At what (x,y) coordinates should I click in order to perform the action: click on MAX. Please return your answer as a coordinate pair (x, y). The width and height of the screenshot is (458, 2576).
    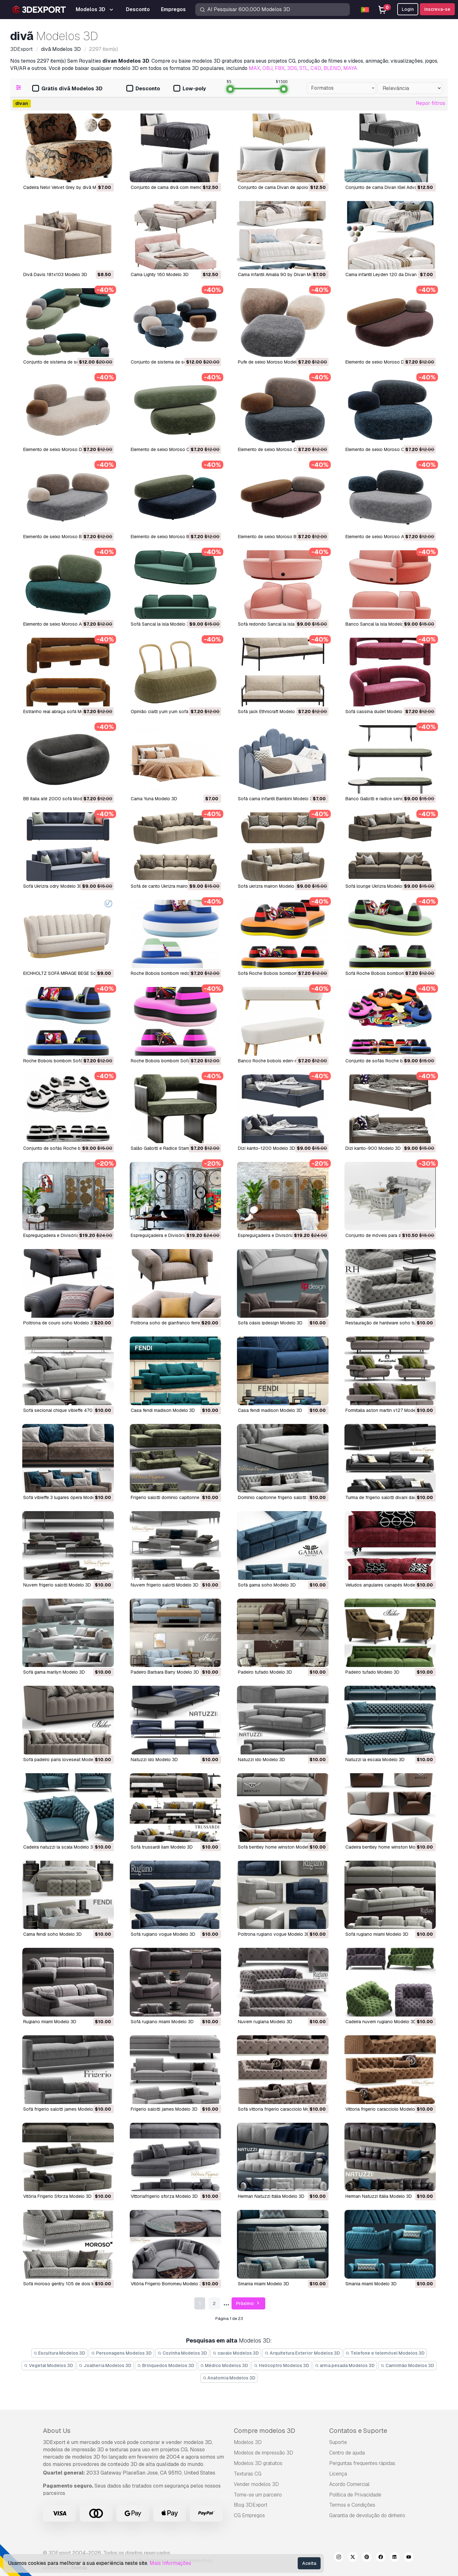
    Looking at the image, I should click on (254, 68).